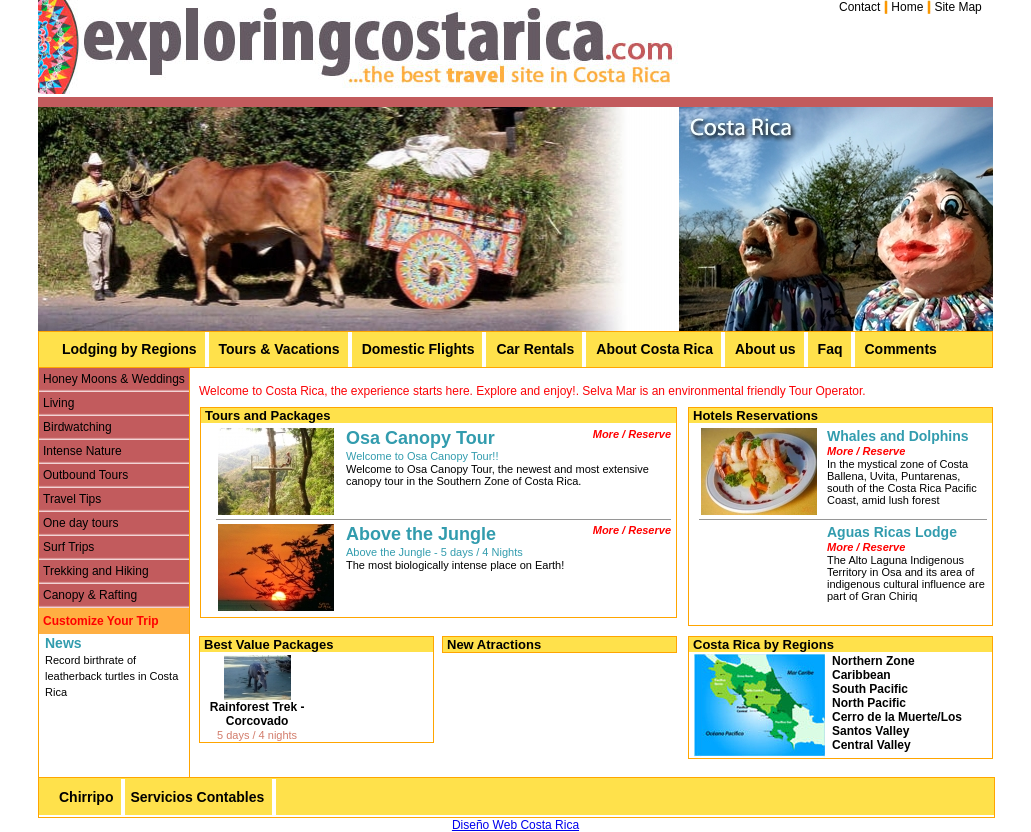  Describe the element at coordinates (80, 523) in the screenshot. I see `One day tours` at that location.